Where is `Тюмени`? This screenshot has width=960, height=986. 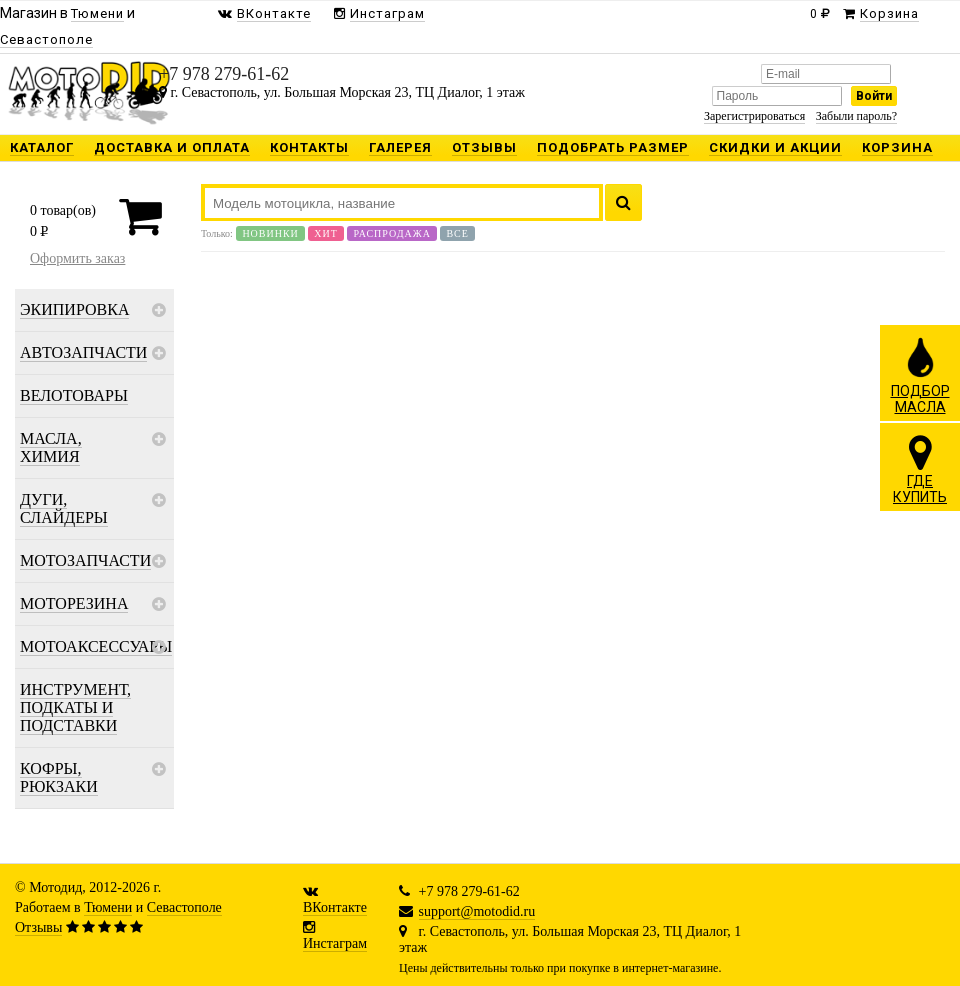 Тюмени is located at coordinates (108, 907).